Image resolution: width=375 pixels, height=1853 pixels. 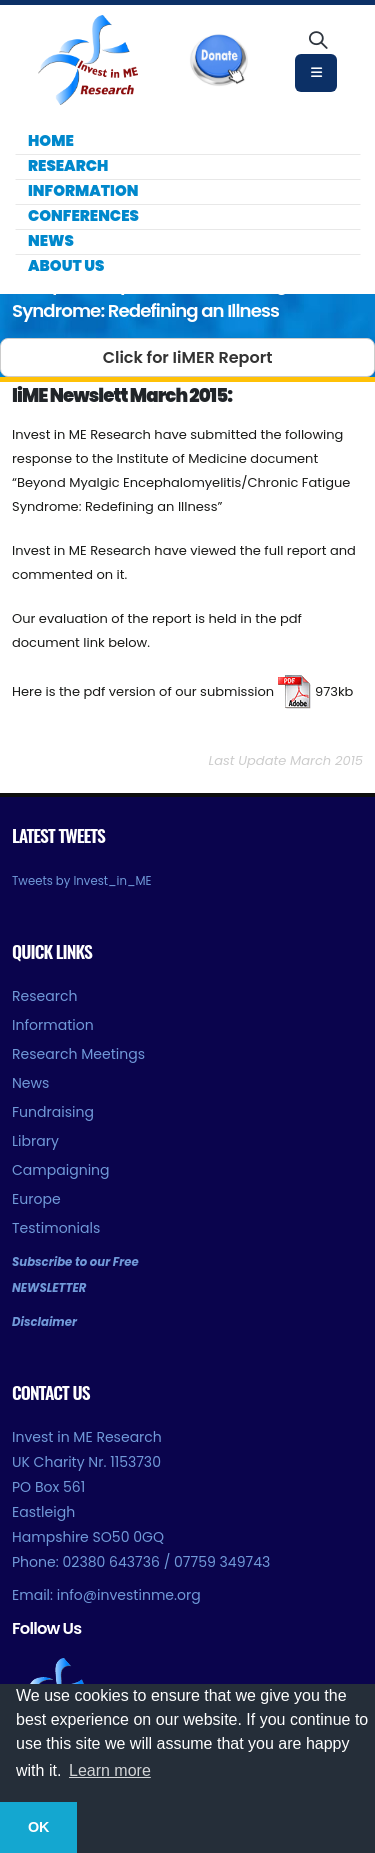 What do you see at coordinates (39, 1827) in the screenshot?
I see `OK [button]` at bounding box center [39, 1827].